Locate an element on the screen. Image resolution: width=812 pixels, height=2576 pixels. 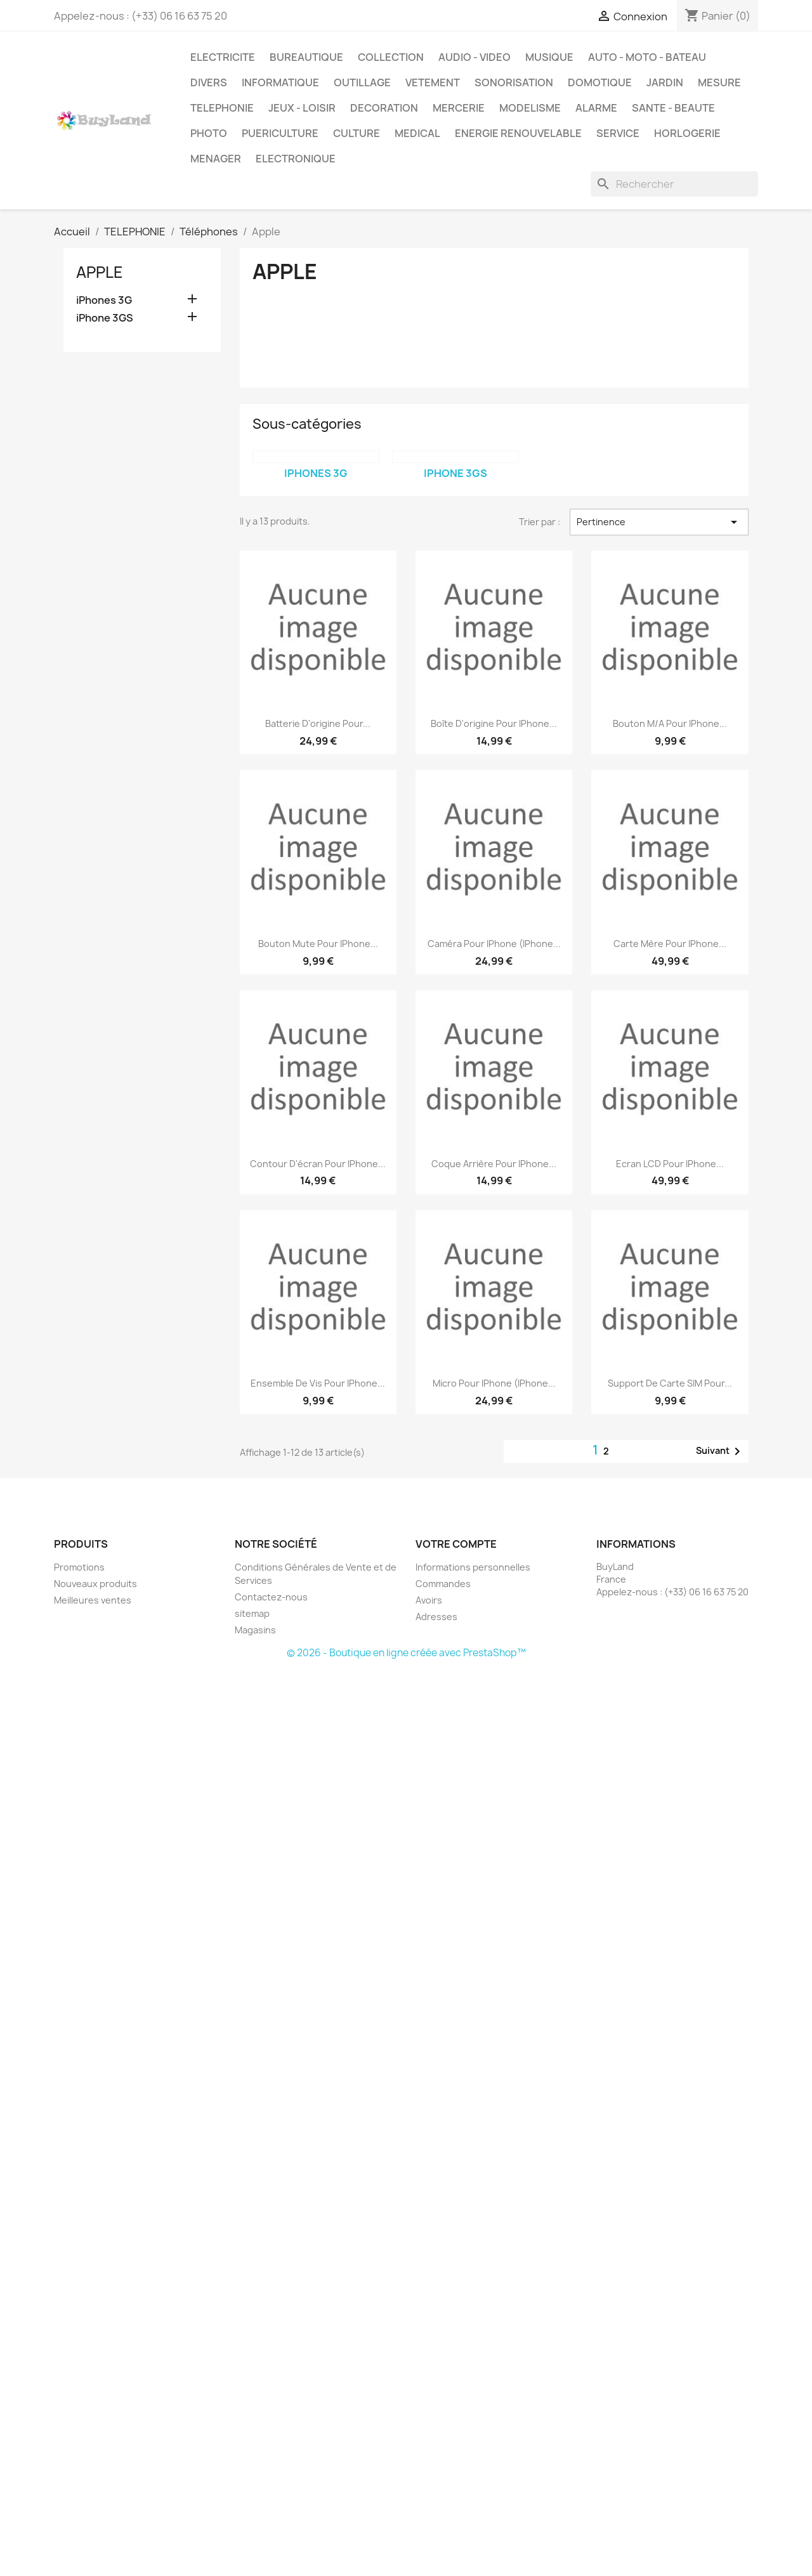
[Rechercher] is located at coordinates (674, 184).